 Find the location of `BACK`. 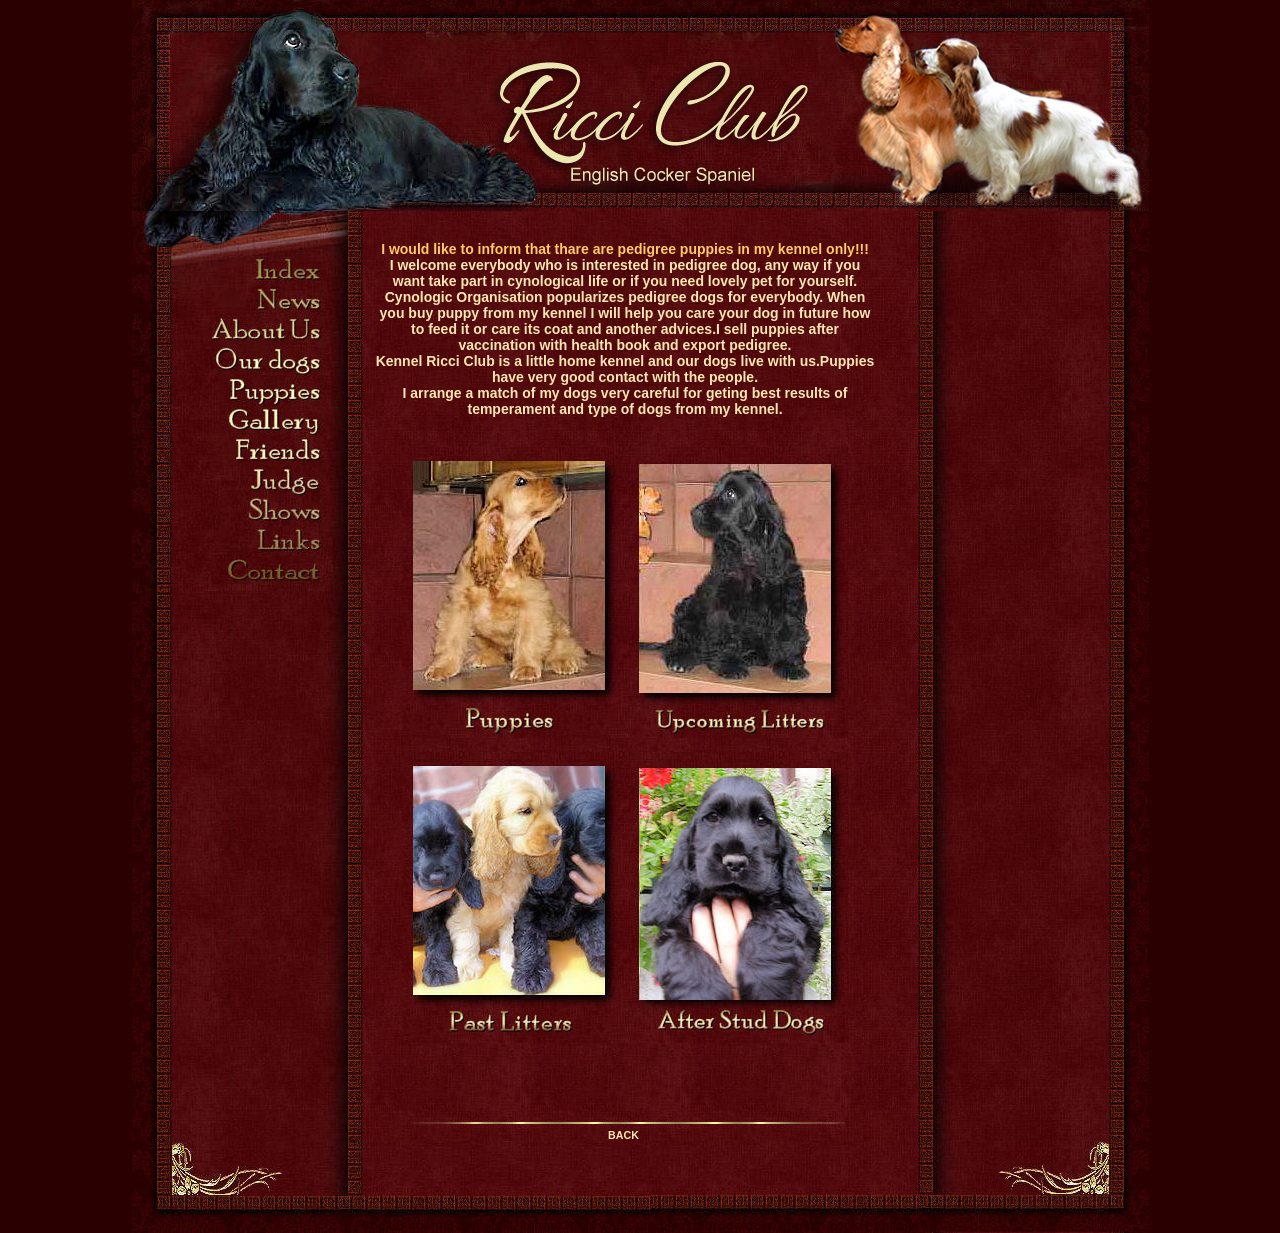

BACK is located at coordinates (623, 1135).